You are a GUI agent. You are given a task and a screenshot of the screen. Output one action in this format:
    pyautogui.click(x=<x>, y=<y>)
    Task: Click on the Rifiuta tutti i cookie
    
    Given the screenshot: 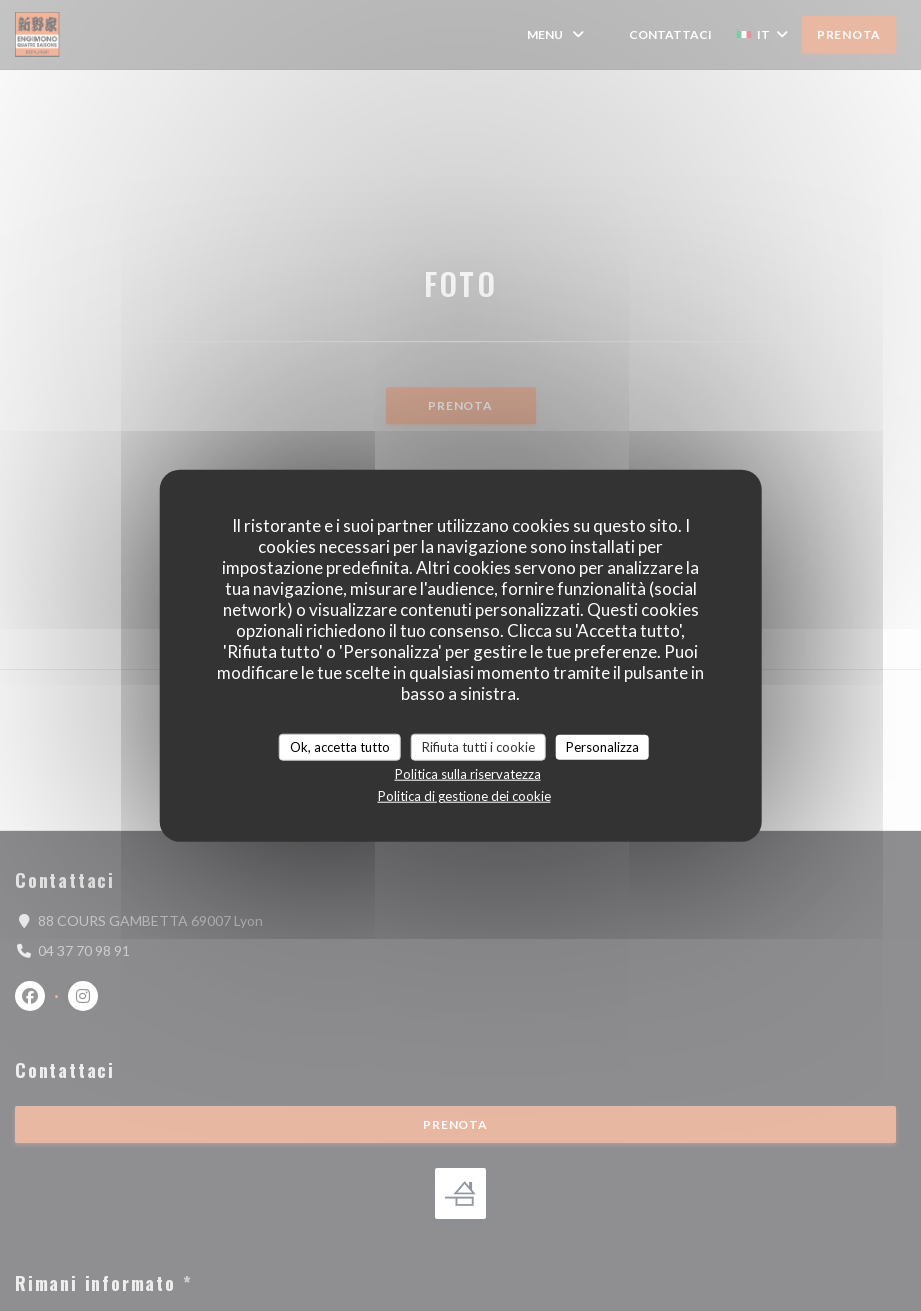 What is the action you would take?
    pyautogui.click(x=478, y=746)
    